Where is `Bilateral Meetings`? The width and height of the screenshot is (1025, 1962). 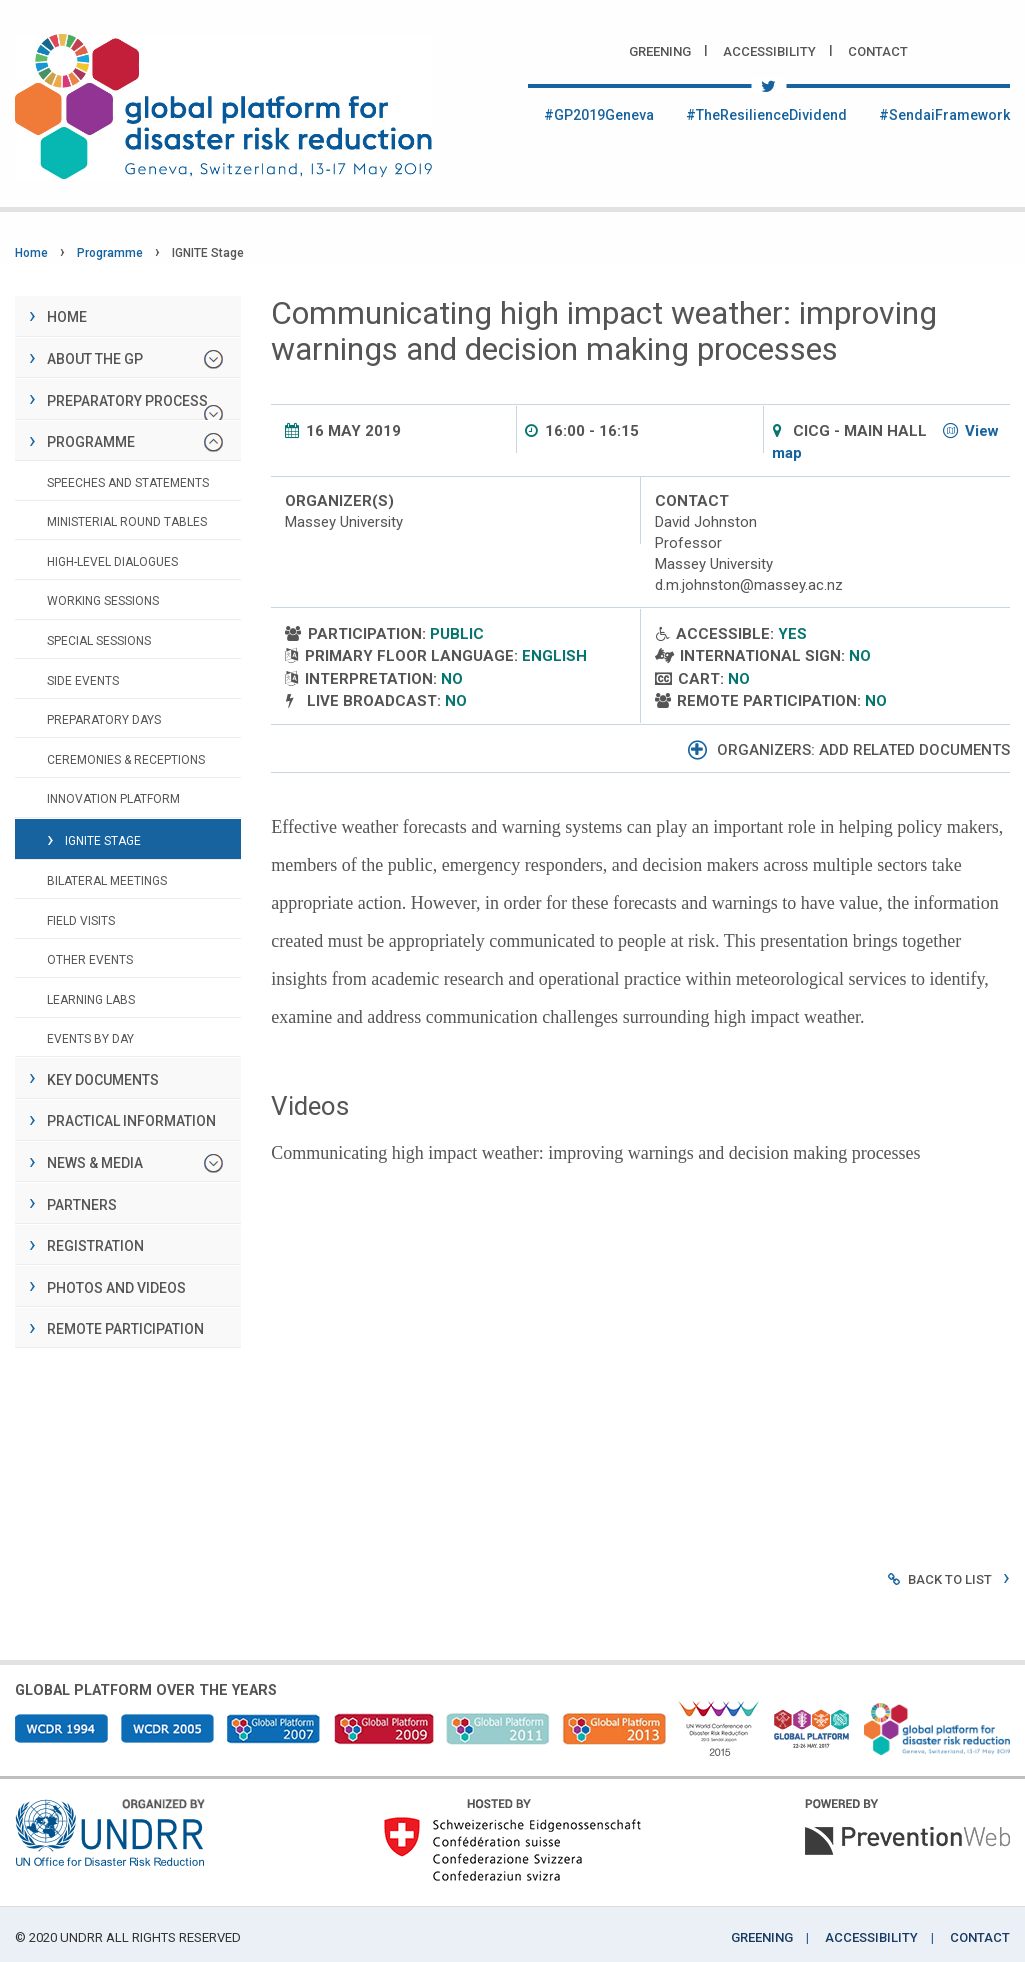
Bilateral Meetings is located at coordinates (107, 881).